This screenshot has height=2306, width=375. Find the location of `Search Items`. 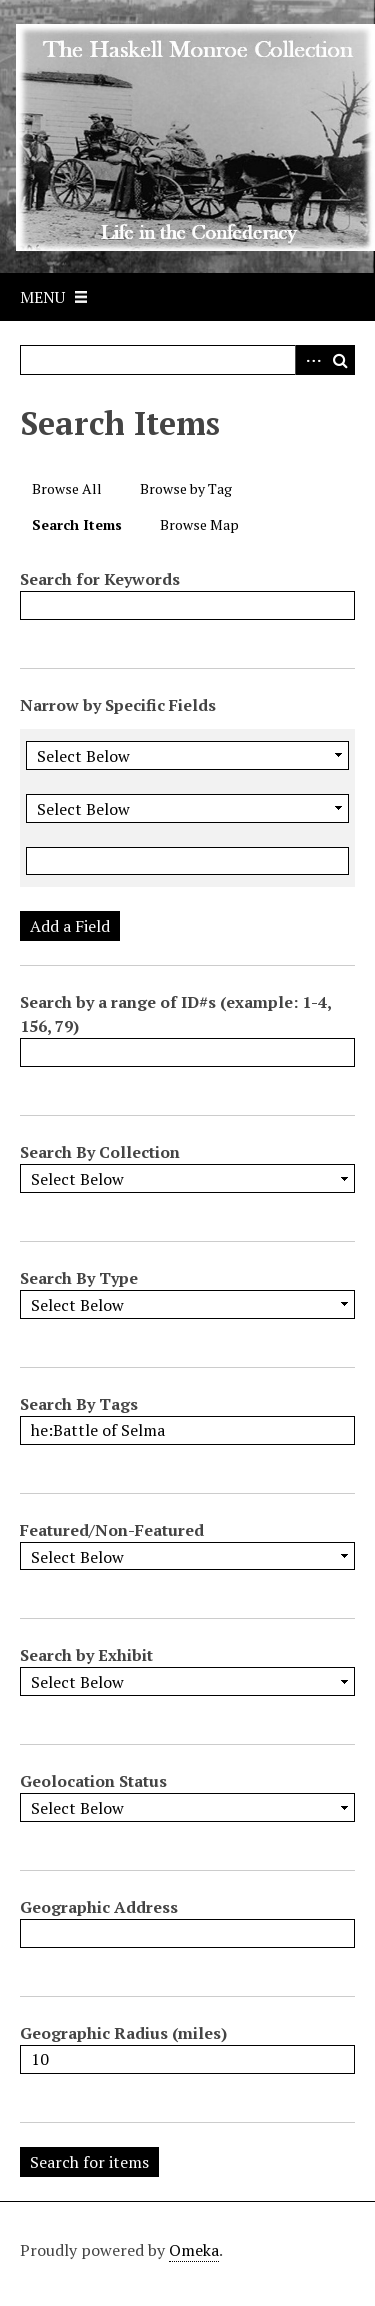

Search Items is located at coordinates (77, 524).